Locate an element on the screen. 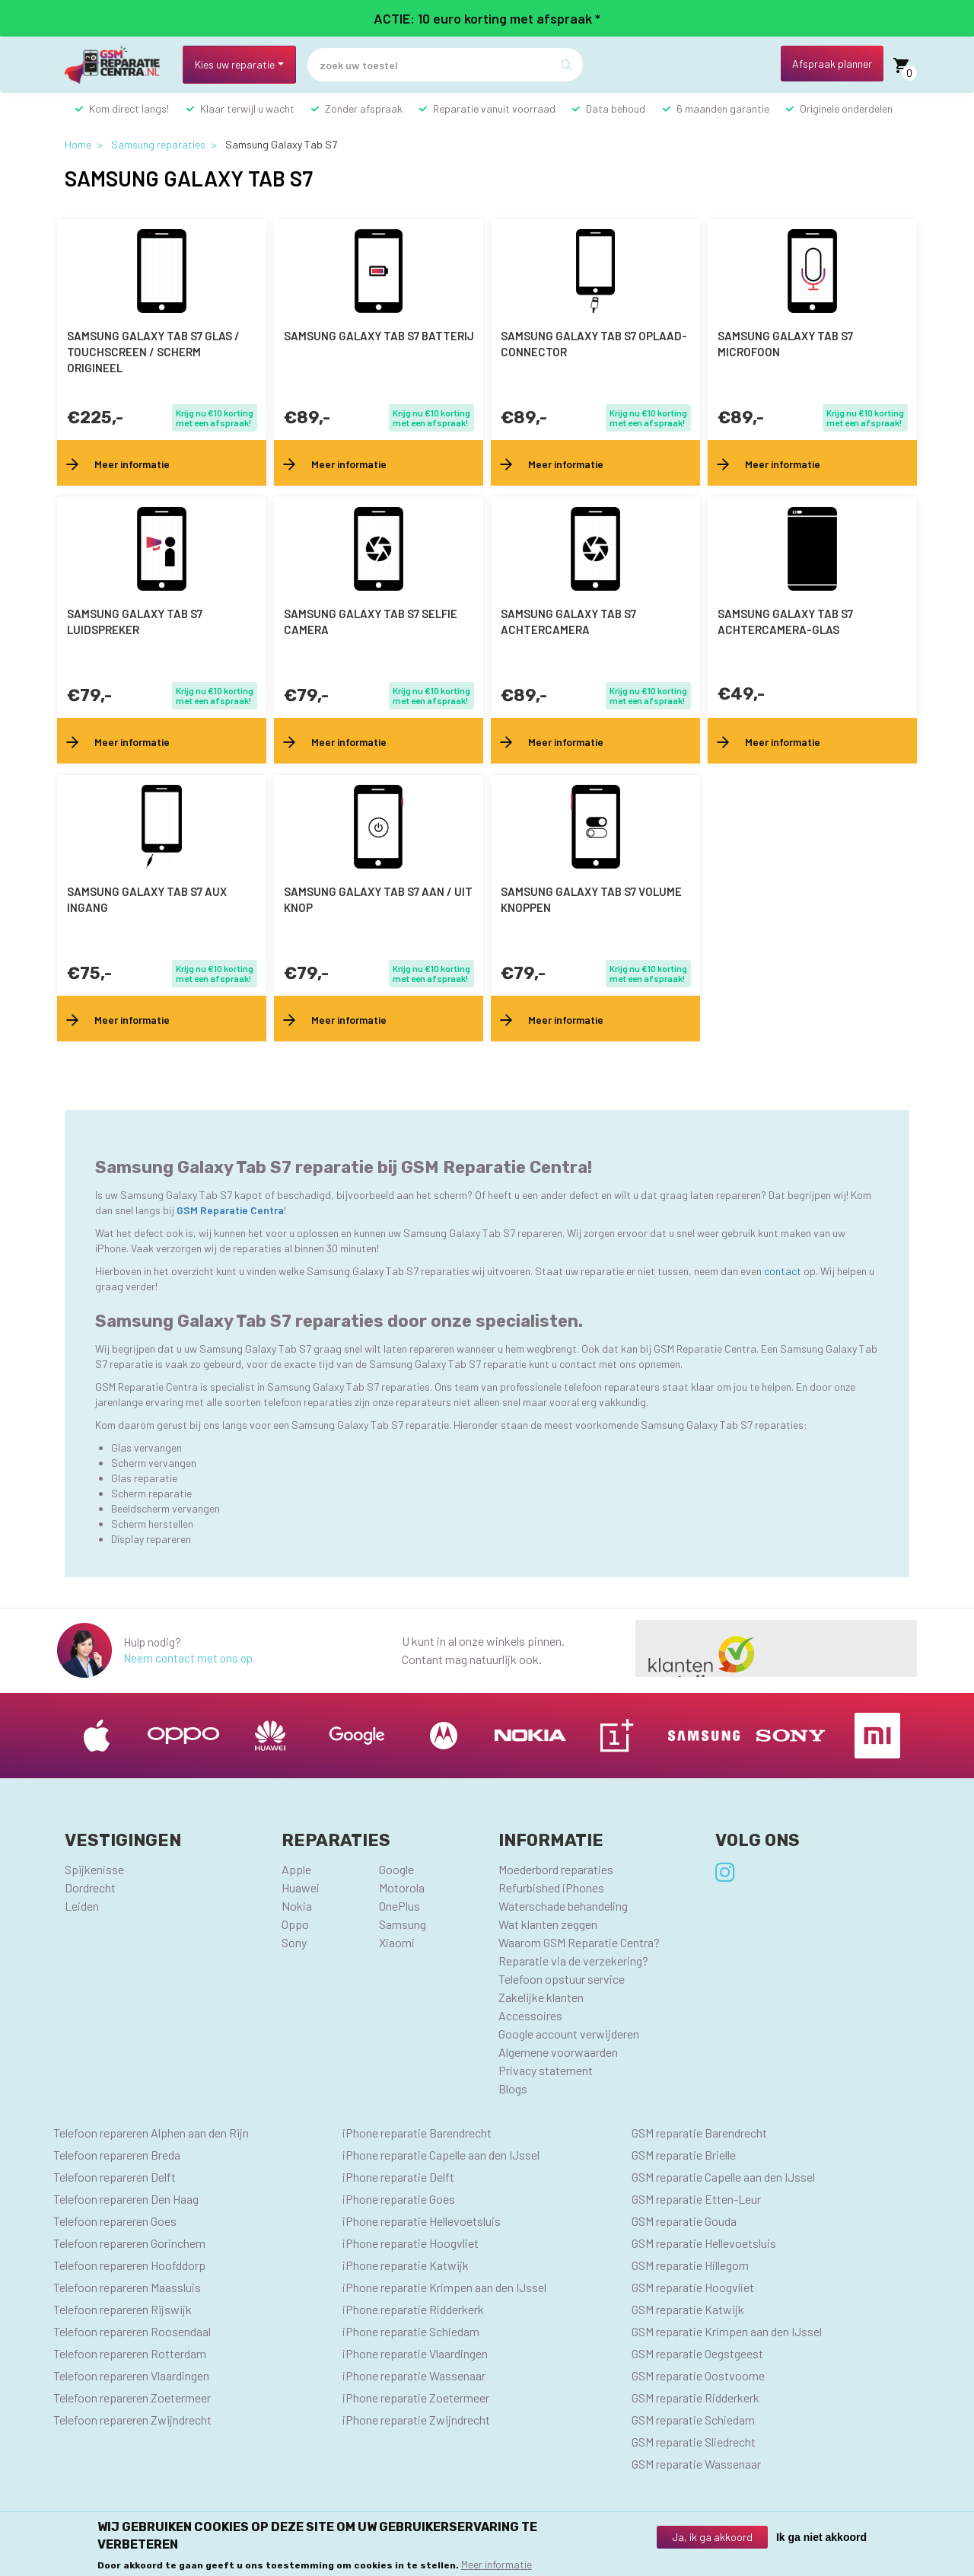 This screenshot has width=974, height=2576. Moederbord reparaties is located at coordinates (555, 1869).